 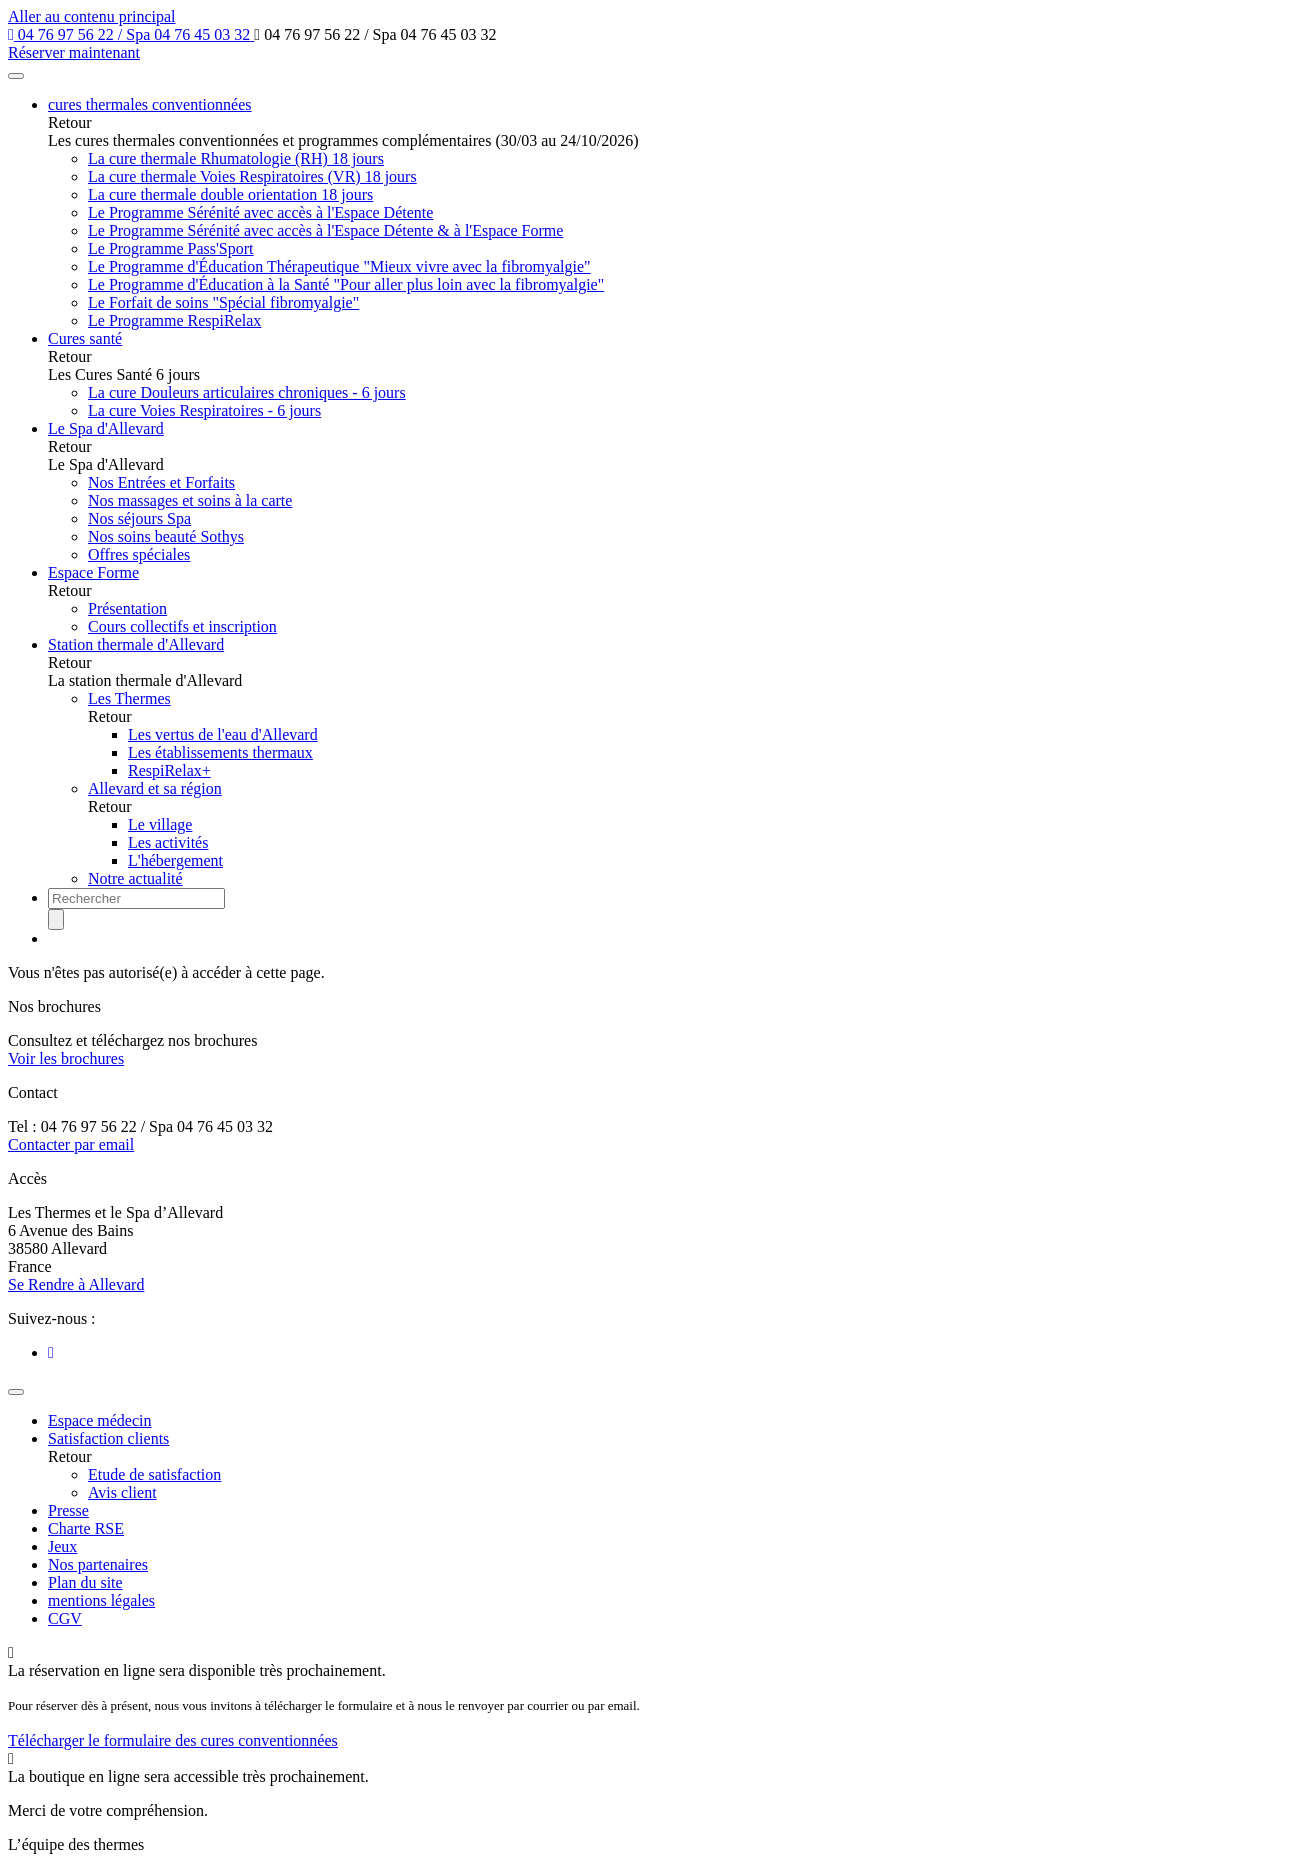 I want to click on Se Rendre à Allevard, so click(x=76, y=1284).